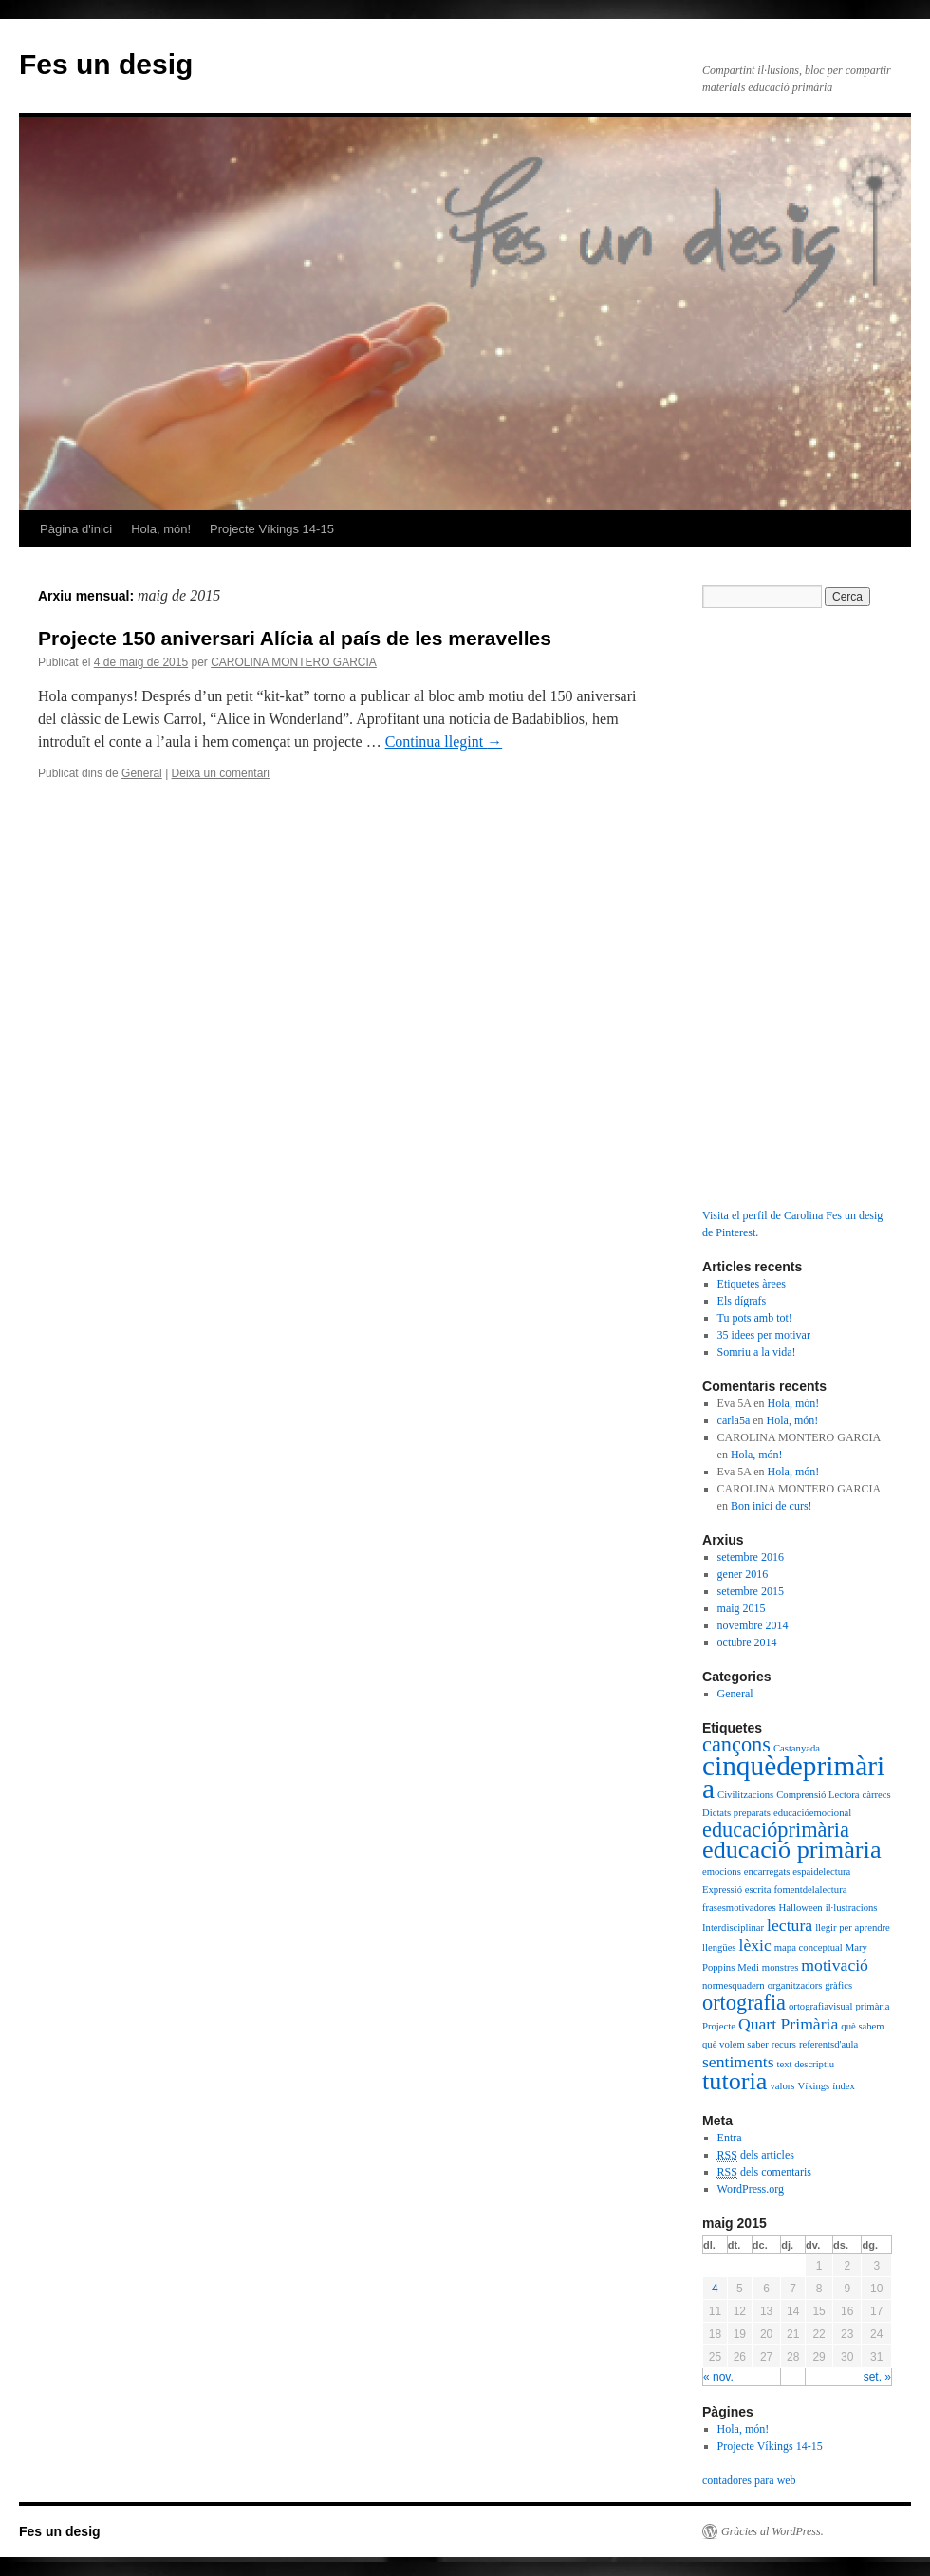 This screenshot has height=2576, width=930. What do you see at coordinates (76, 529) in the screenshot?
I see `Pàgina d'inici` at bounding box center [76, 529].